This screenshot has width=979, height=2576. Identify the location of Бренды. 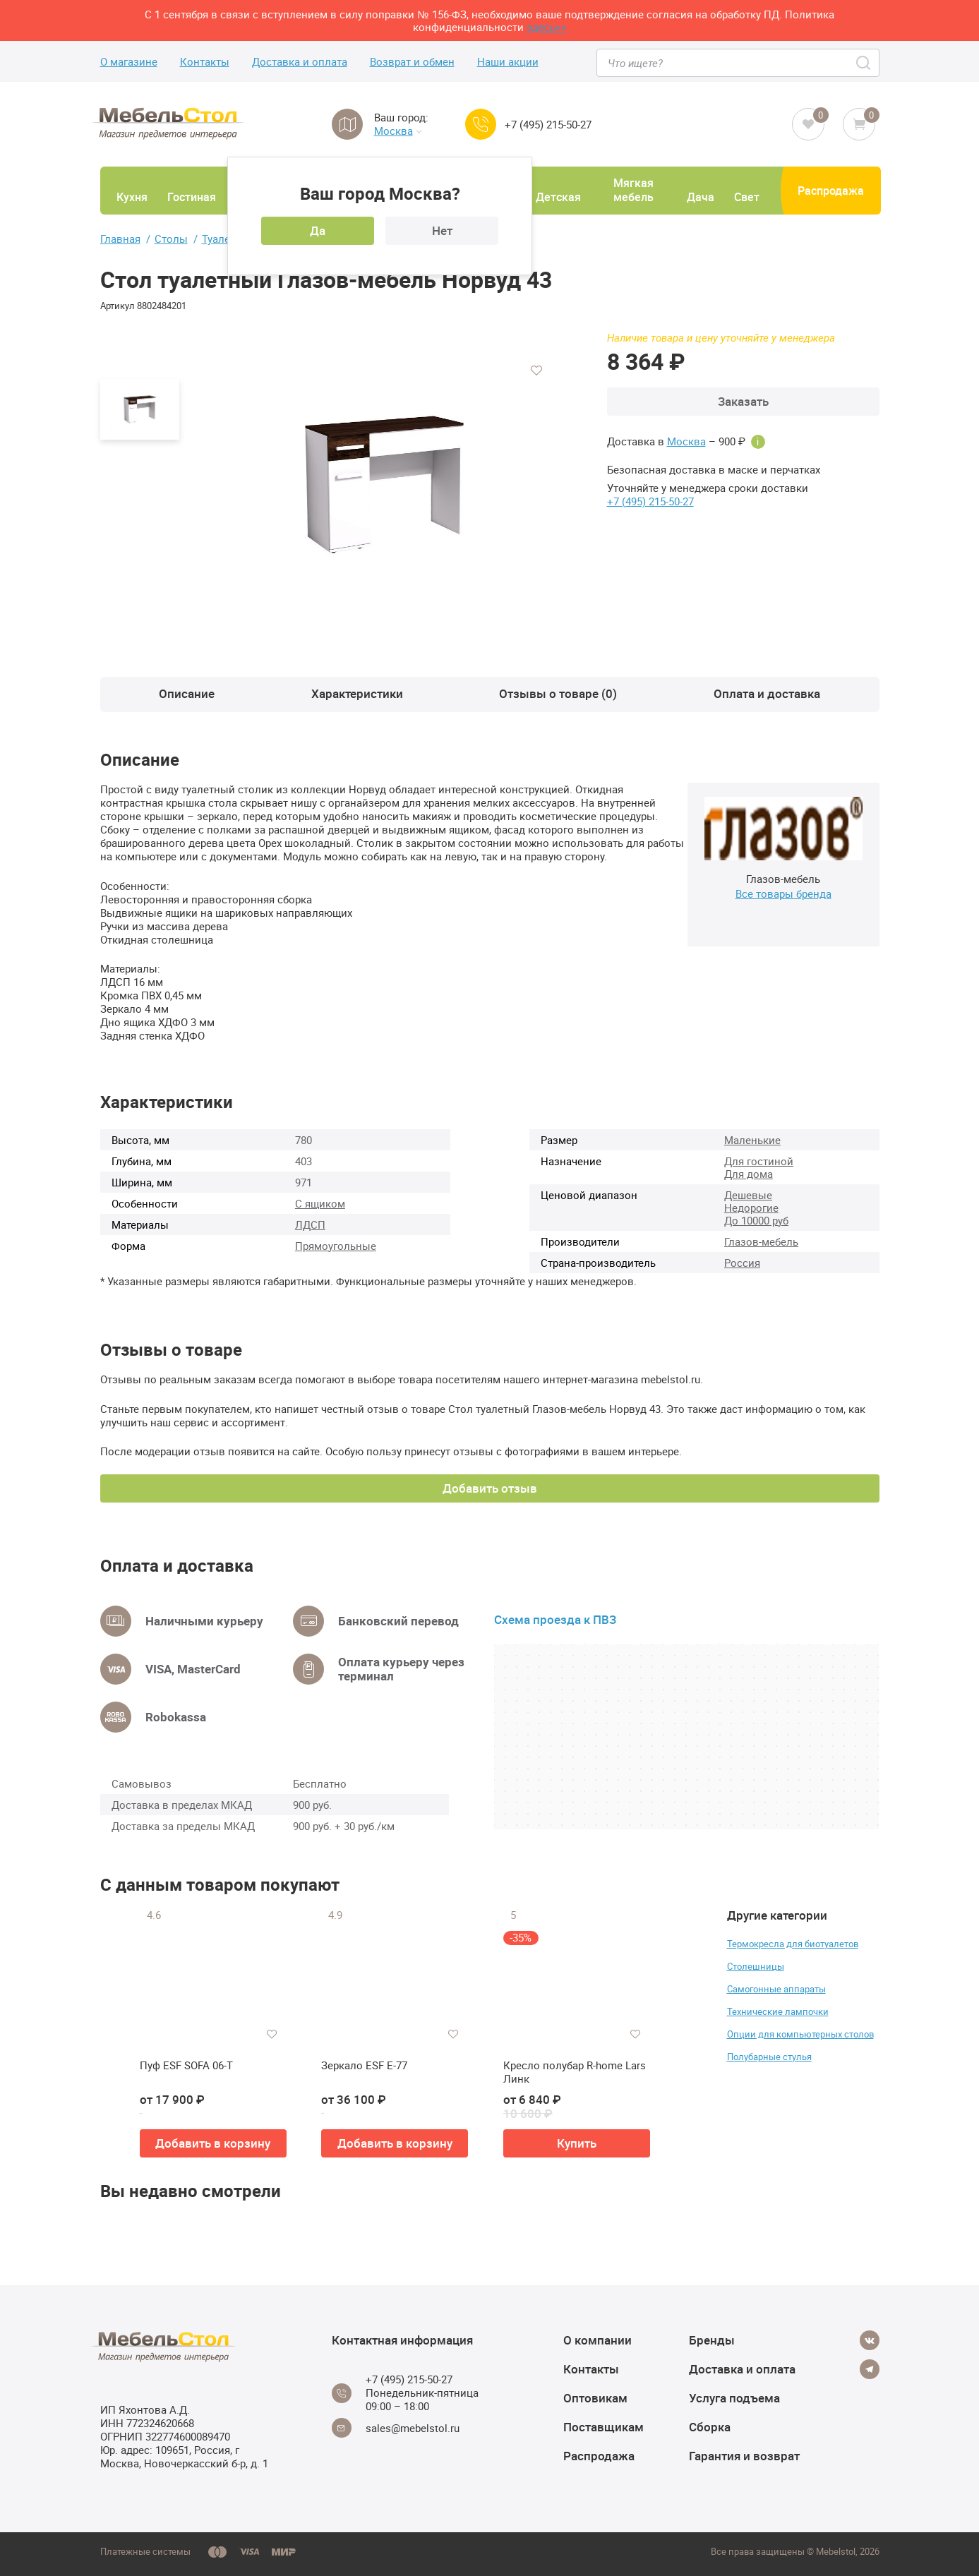
(712, 2340).